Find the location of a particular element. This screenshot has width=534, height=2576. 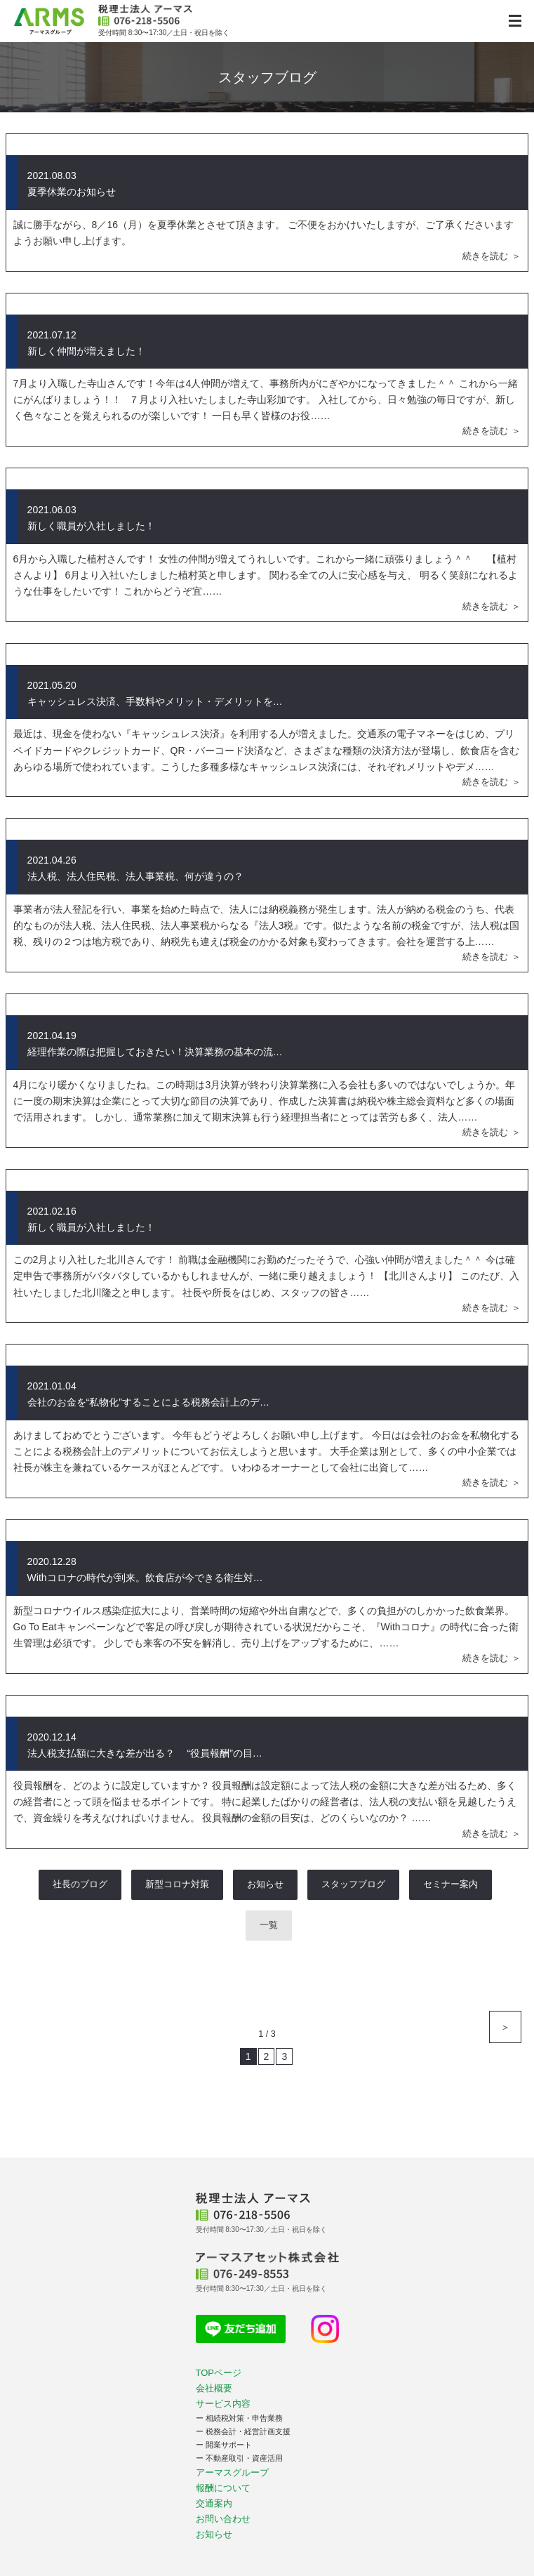

お問い合わせ is located at coordinates (223, 2519).